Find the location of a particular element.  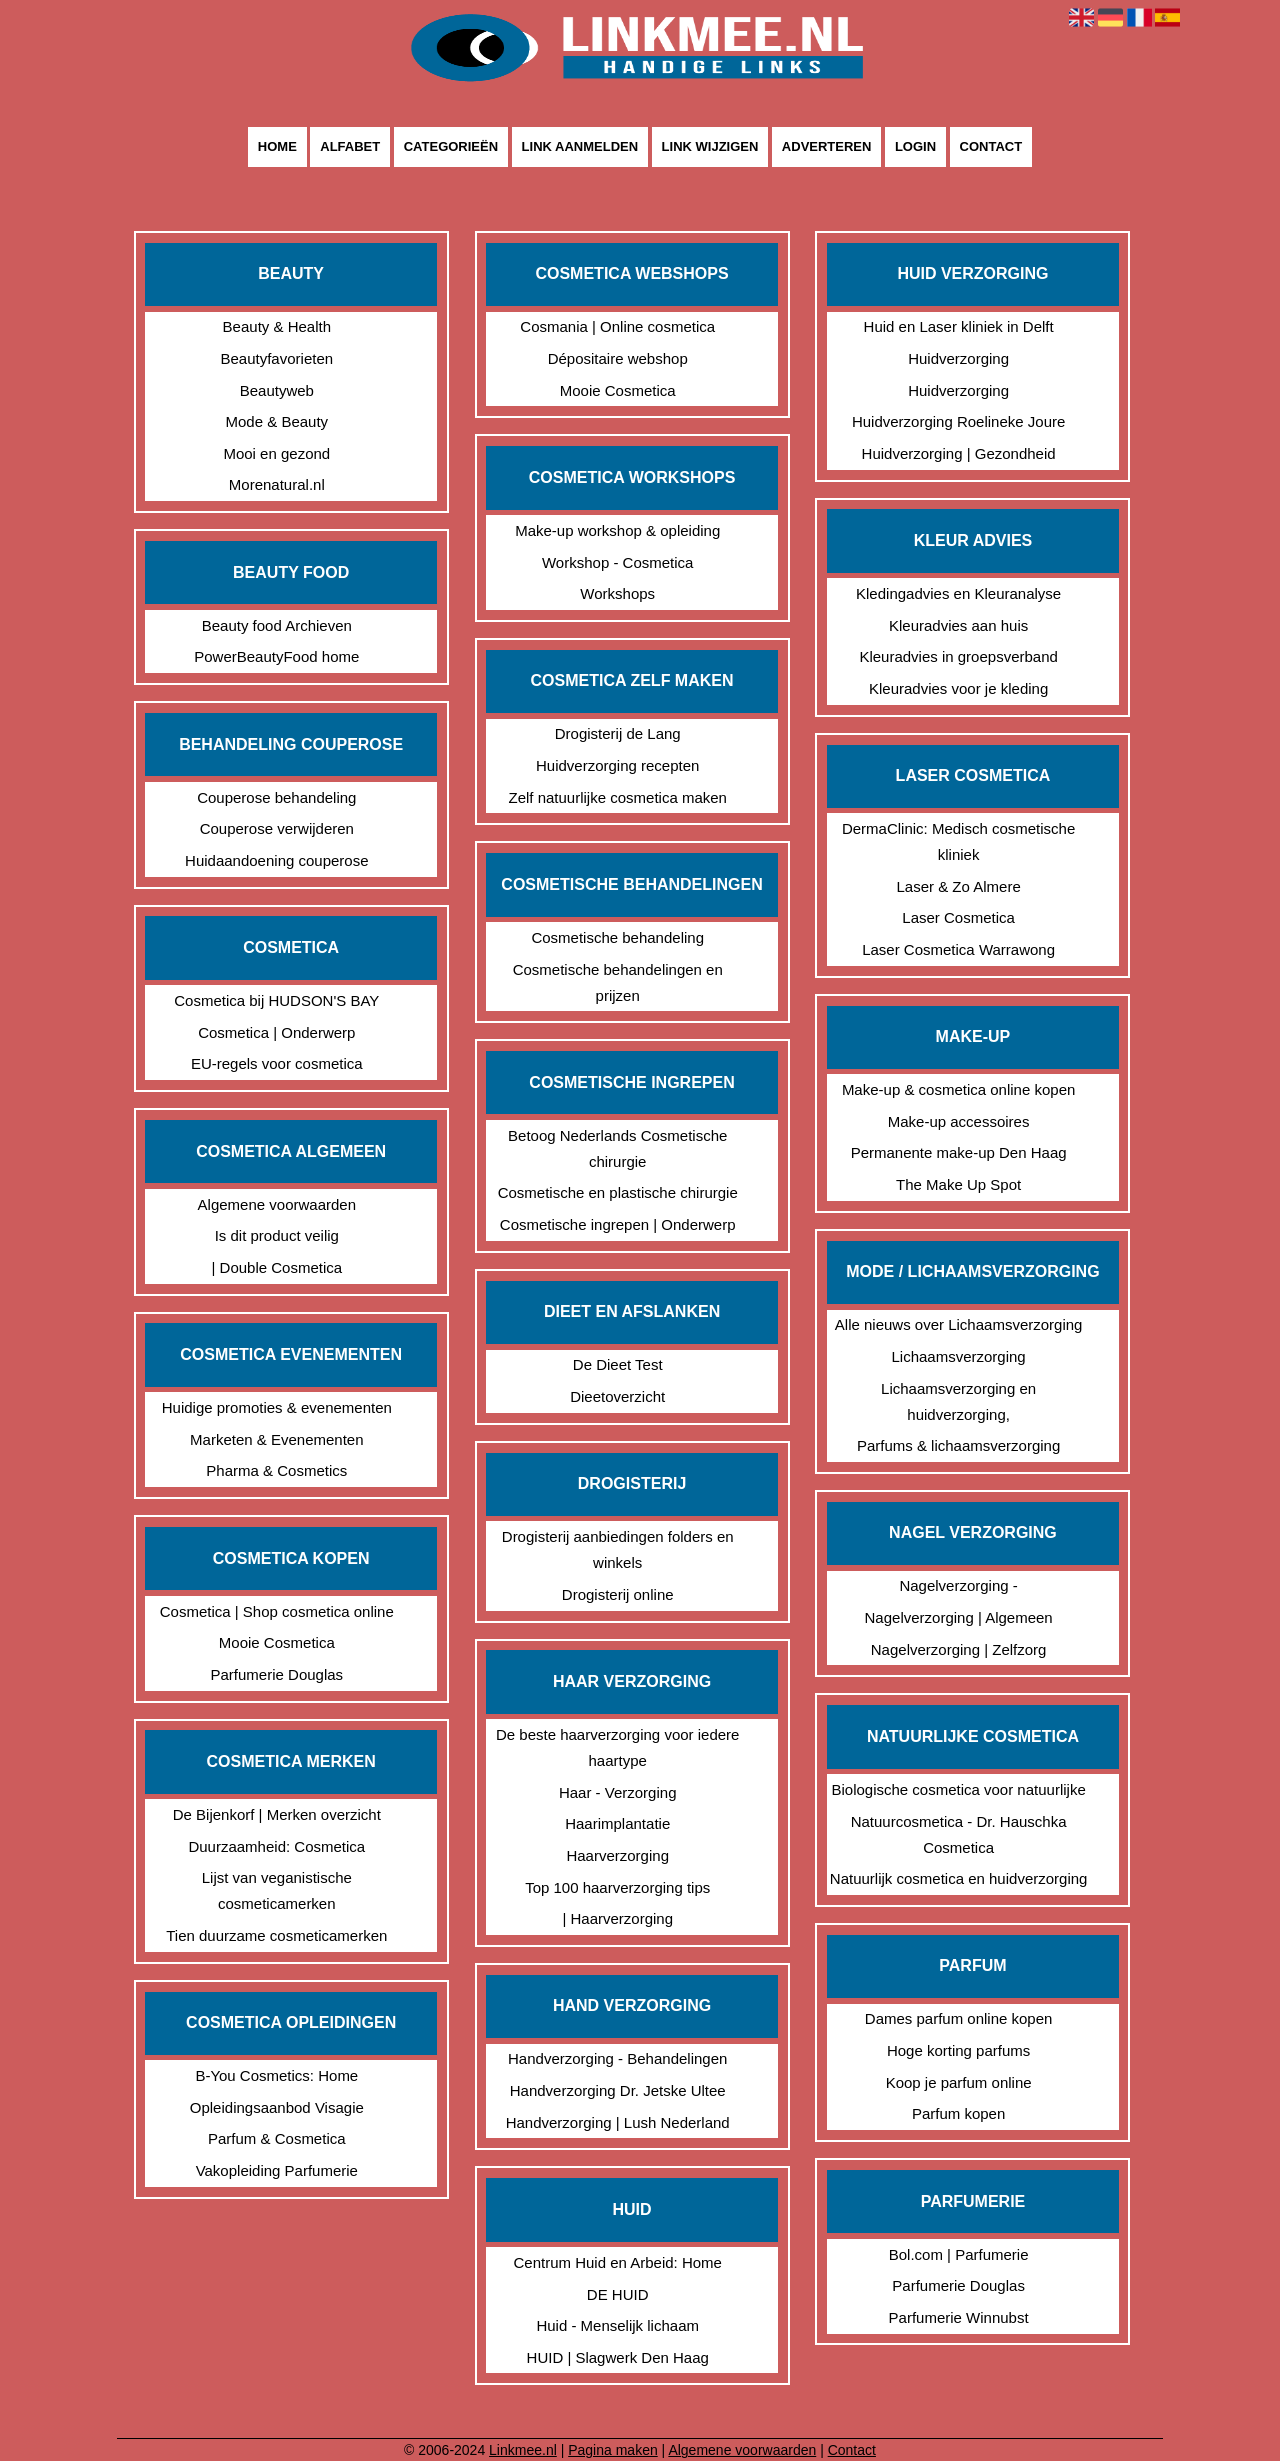

Dépositaire webshop is located at coordinates (618, 358).